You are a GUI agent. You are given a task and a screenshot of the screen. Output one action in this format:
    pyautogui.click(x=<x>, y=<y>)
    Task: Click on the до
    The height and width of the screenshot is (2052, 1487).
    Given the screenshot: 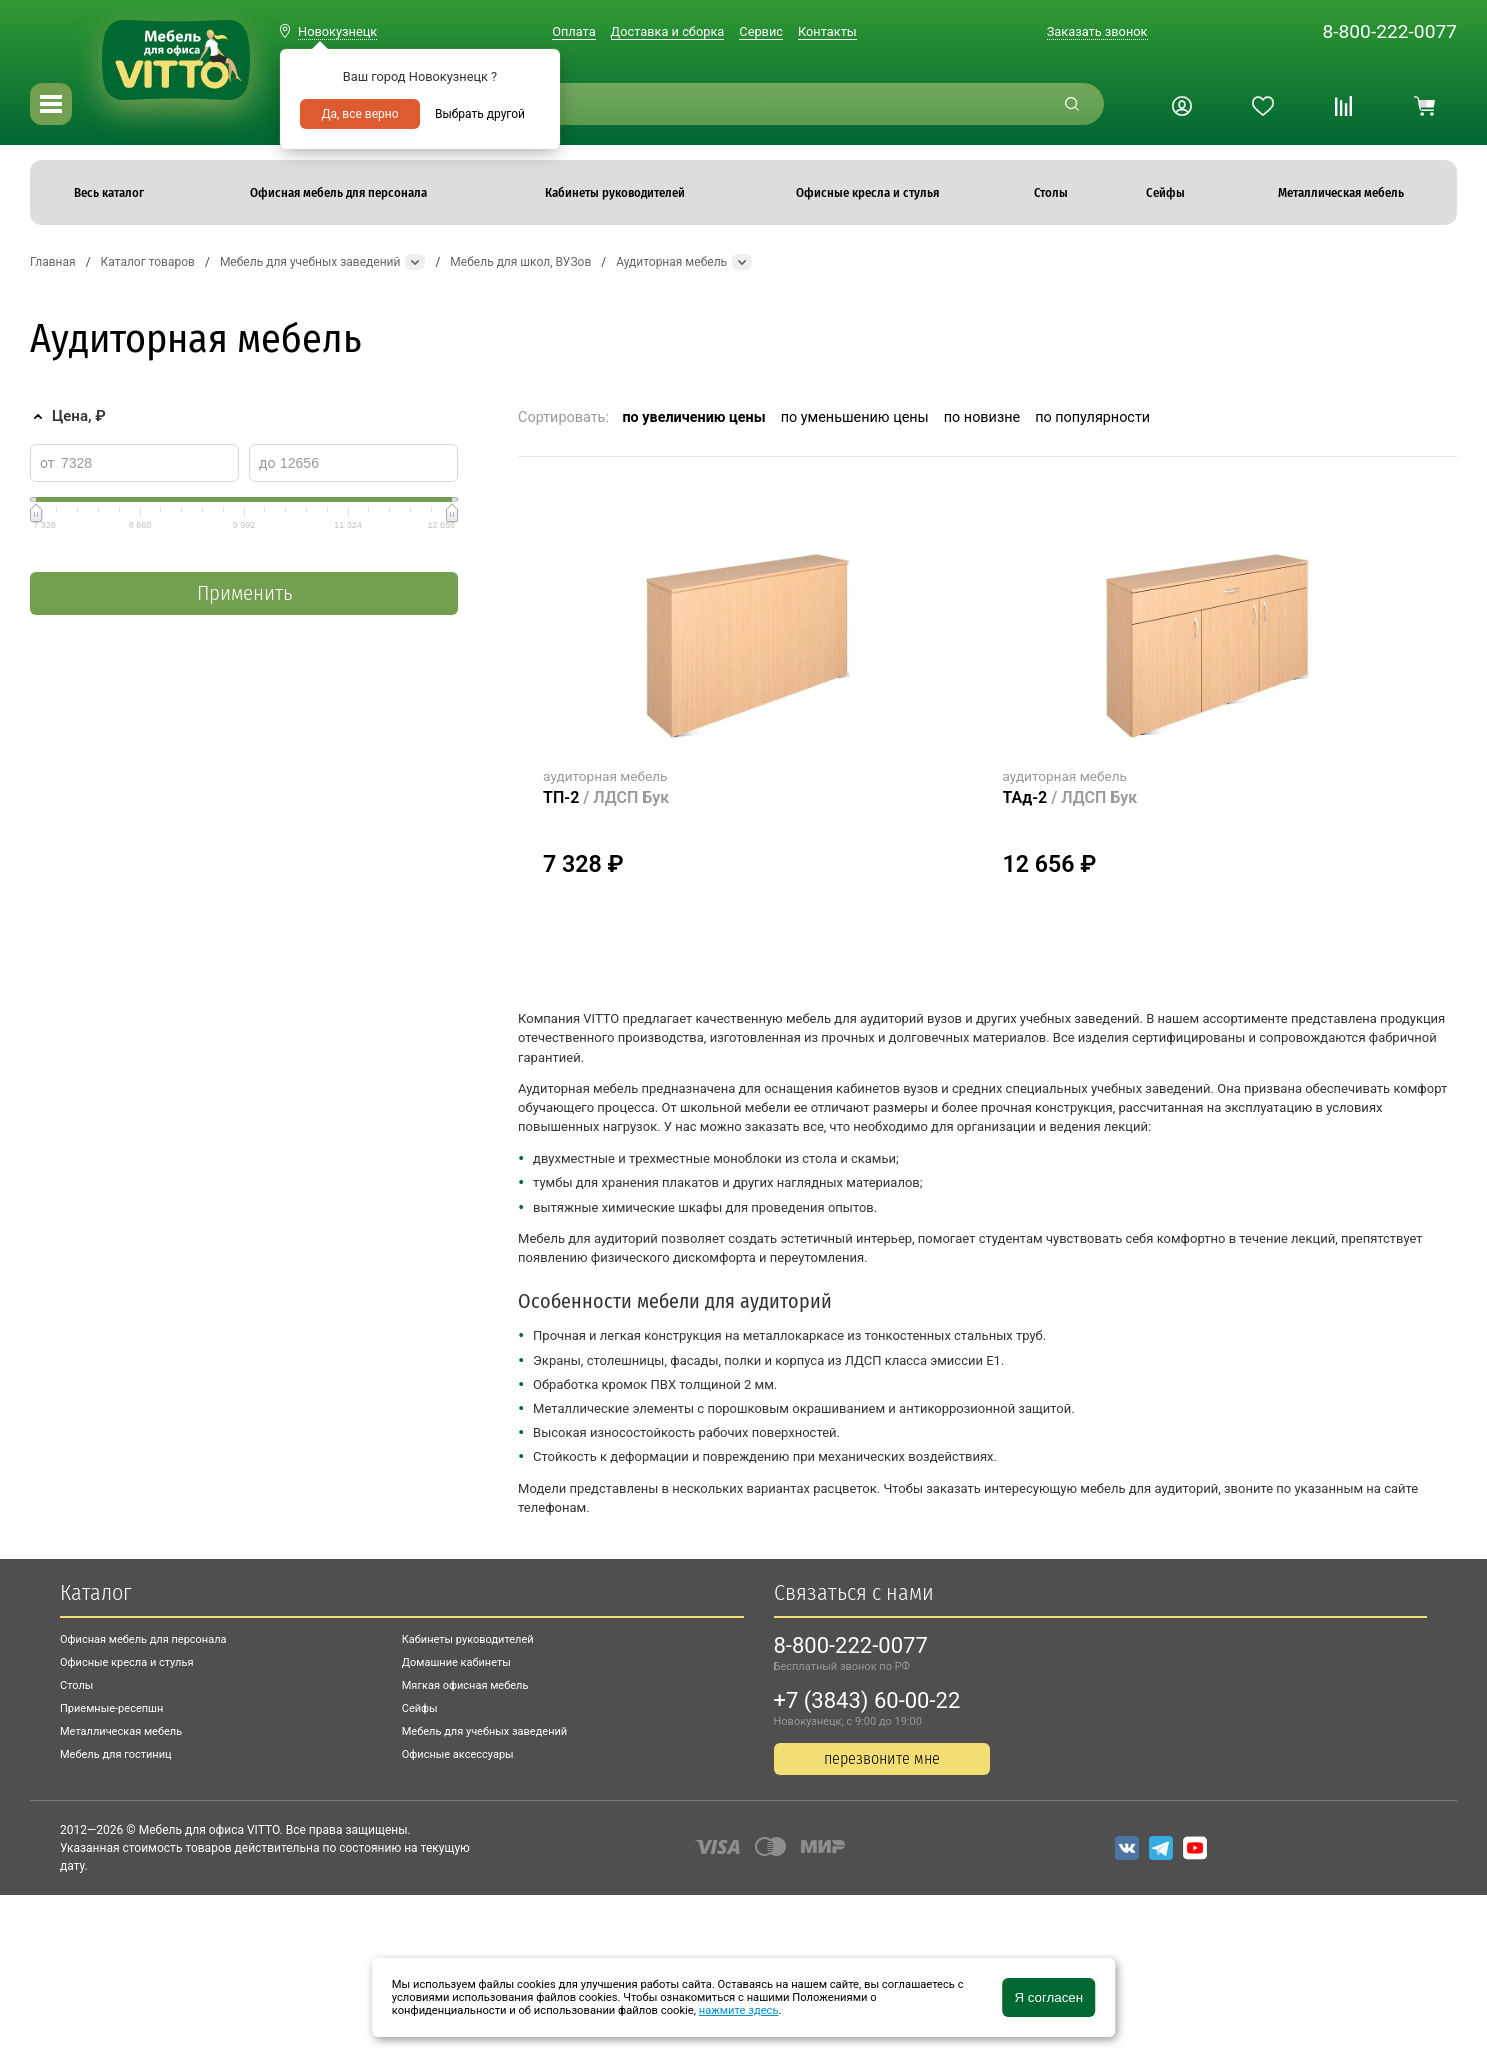 What is the action you would take?
    pyautogui.click(x=267, y=463)
    